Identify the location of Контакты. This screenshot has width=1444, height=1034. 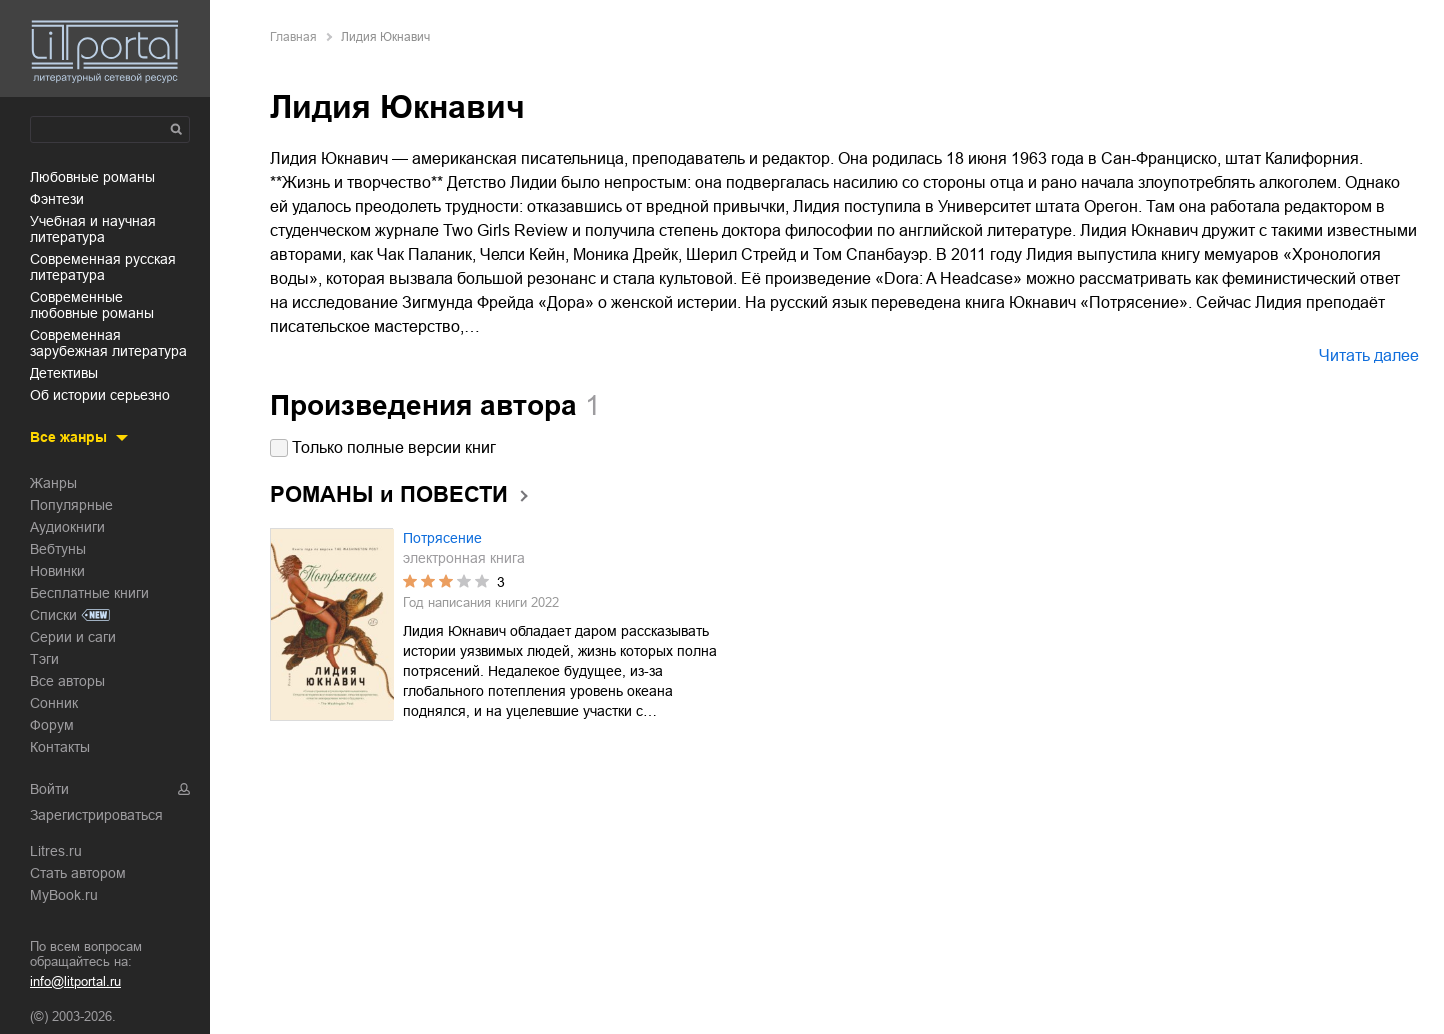
(60, 747).